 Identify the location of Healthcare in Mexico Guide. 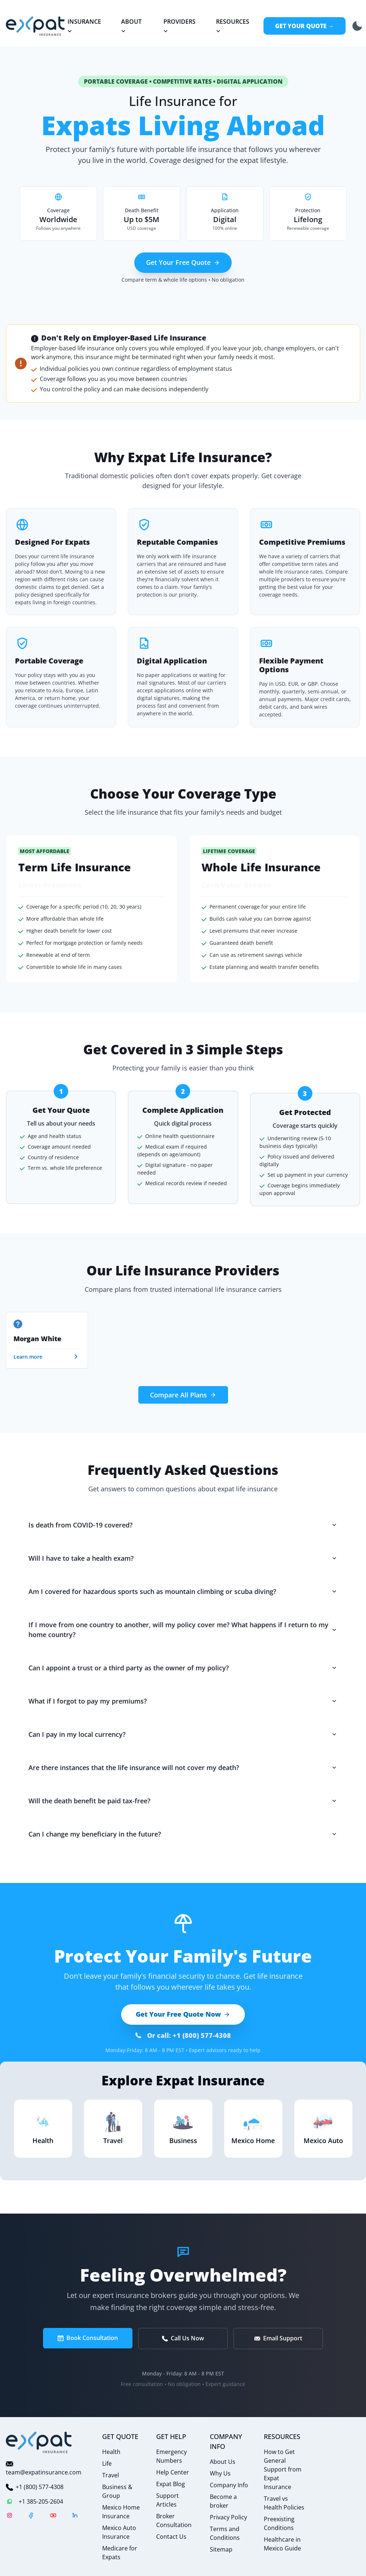
(282, 2543).